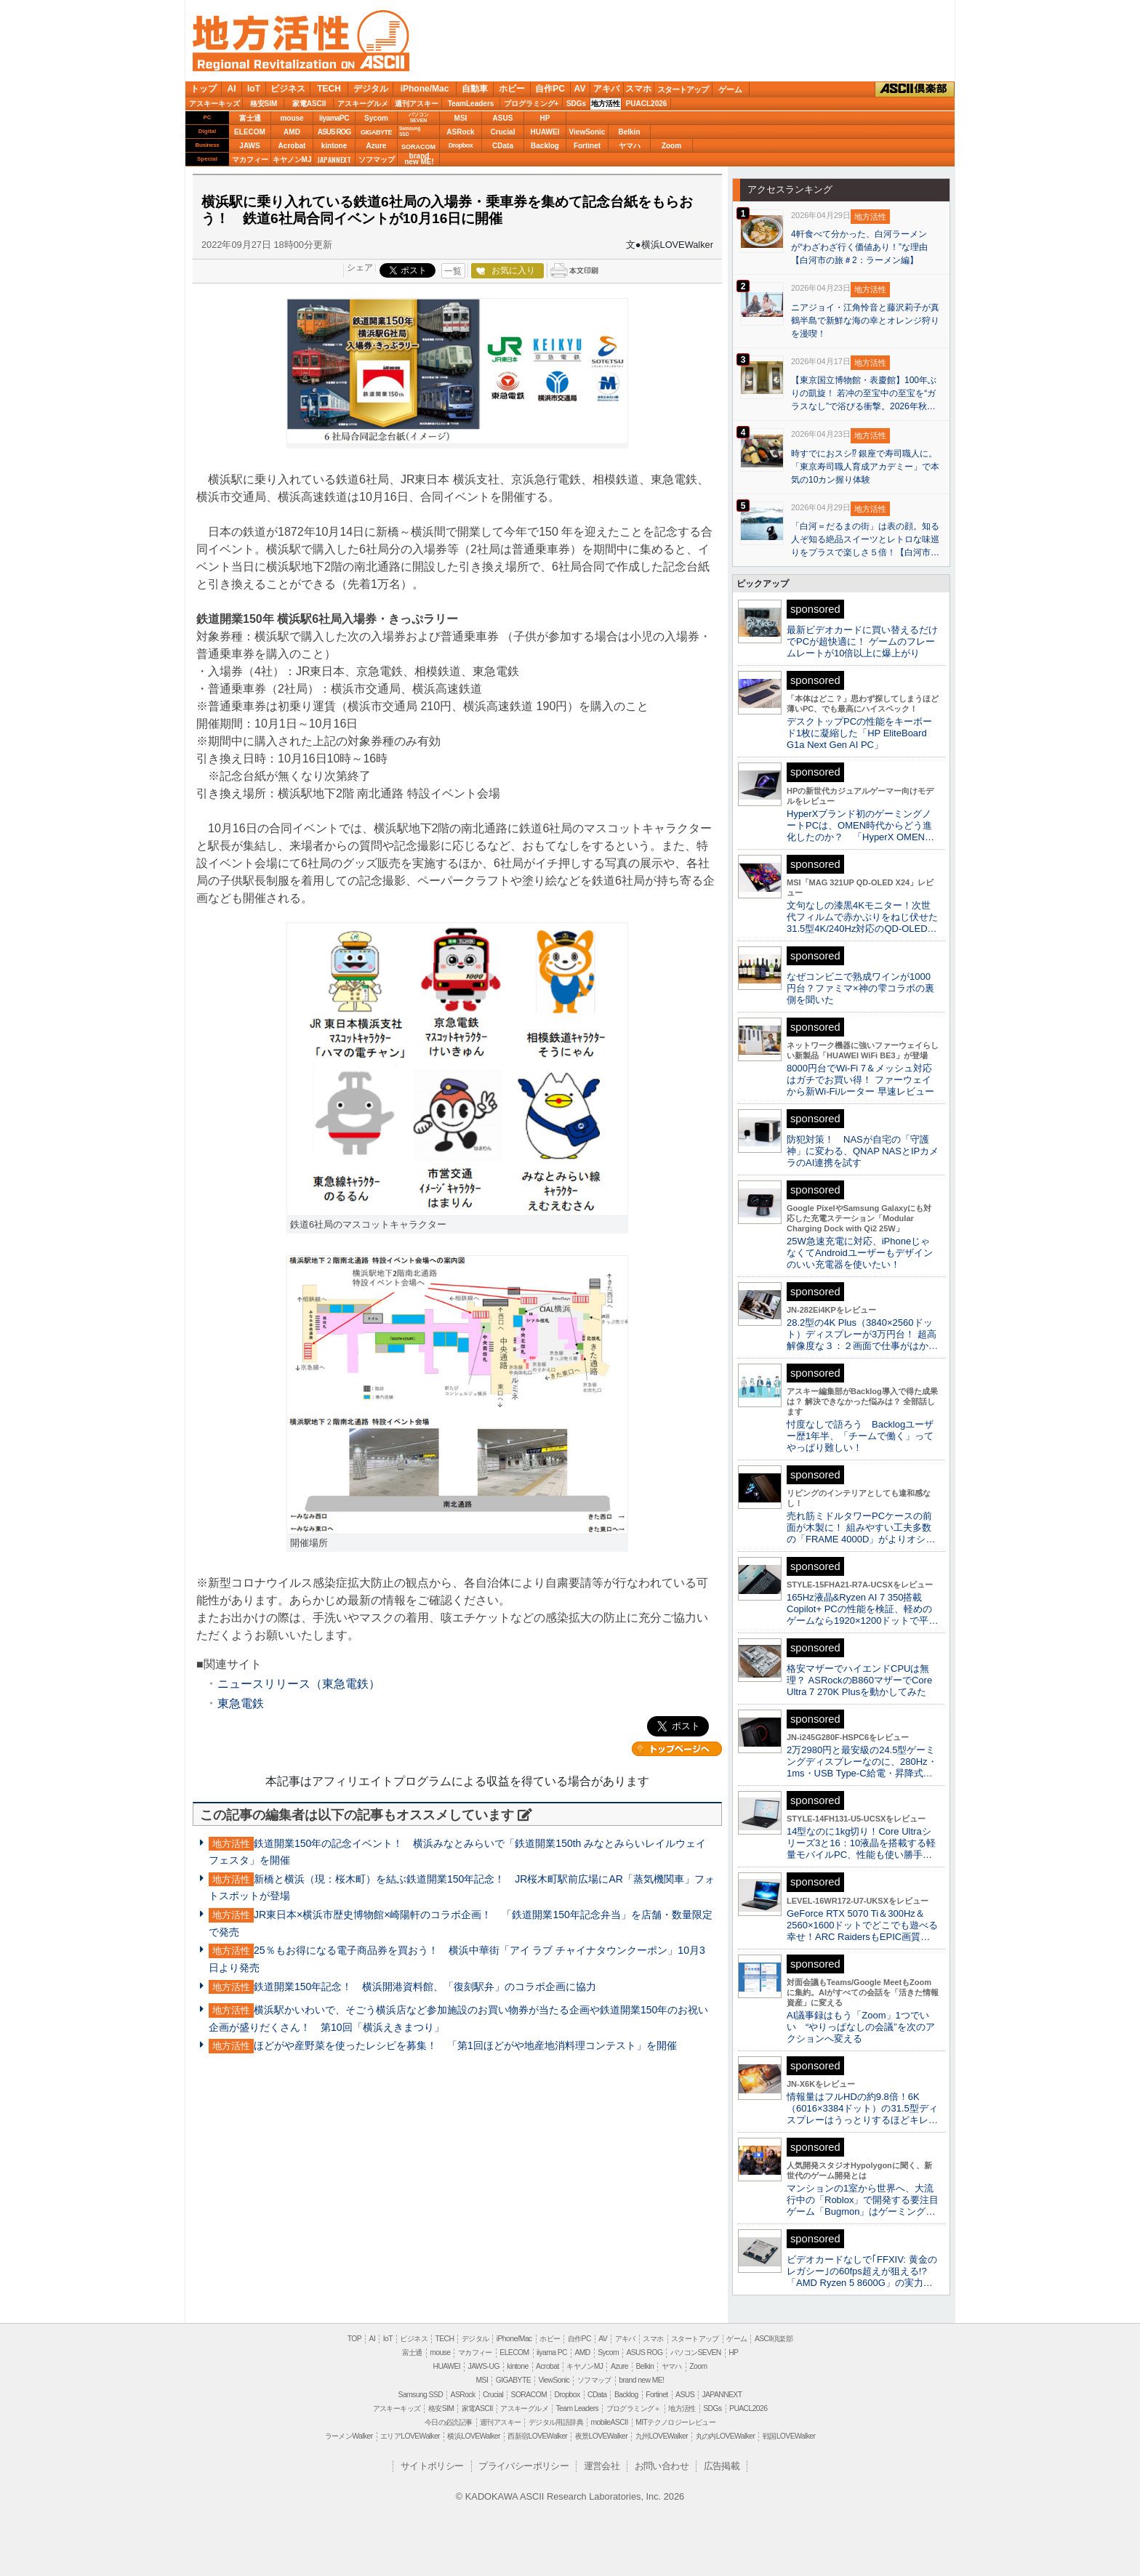  I want to click on 運営会社, so click(602, 2465).